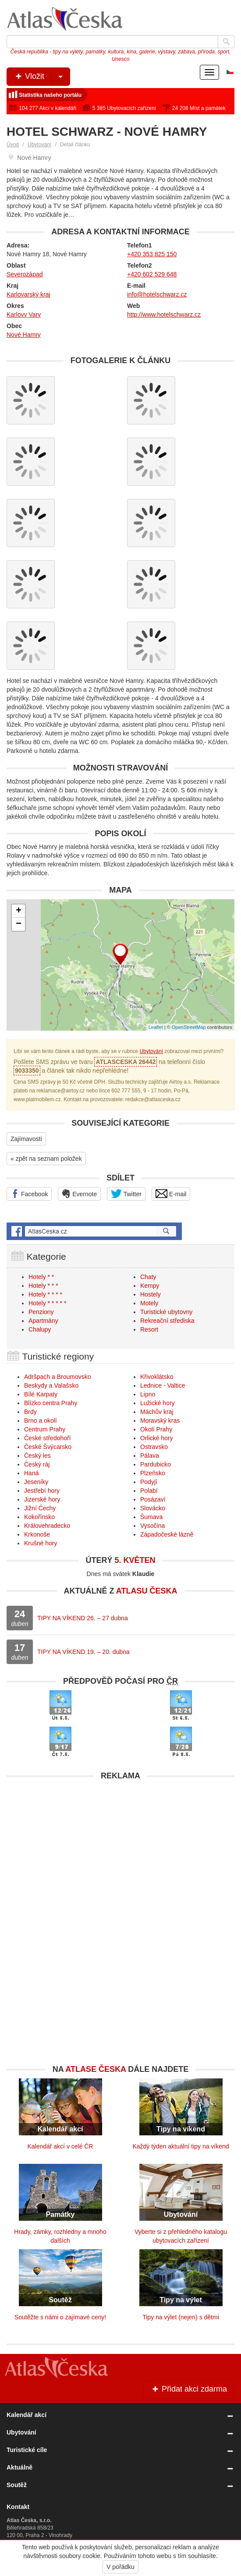 This screenshot has width=241, height=2576. I want to click on Kempy, so click(149, 1285).